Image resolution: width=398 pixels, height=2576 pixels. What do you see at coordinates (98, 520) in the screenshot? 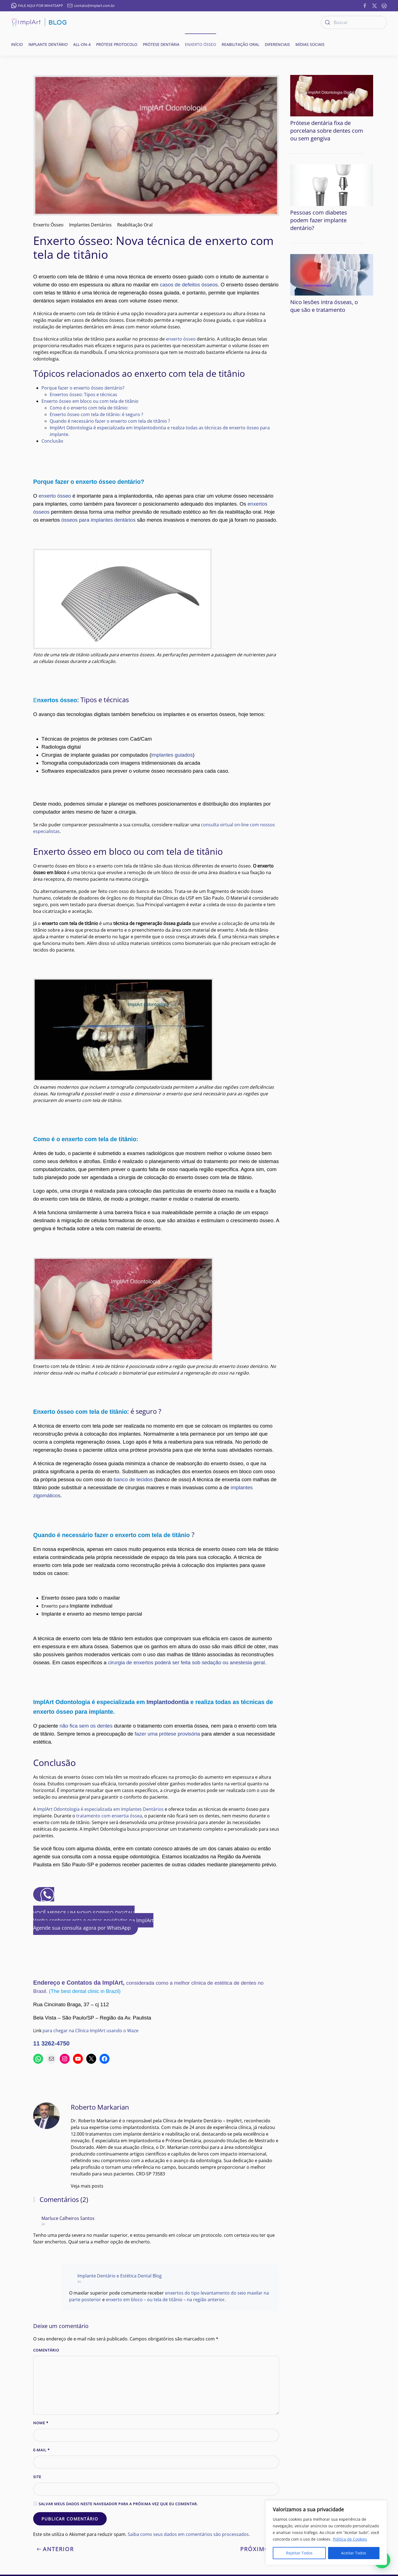
I see `ósseos para implantes dentários` at bounding box center [98, 520].